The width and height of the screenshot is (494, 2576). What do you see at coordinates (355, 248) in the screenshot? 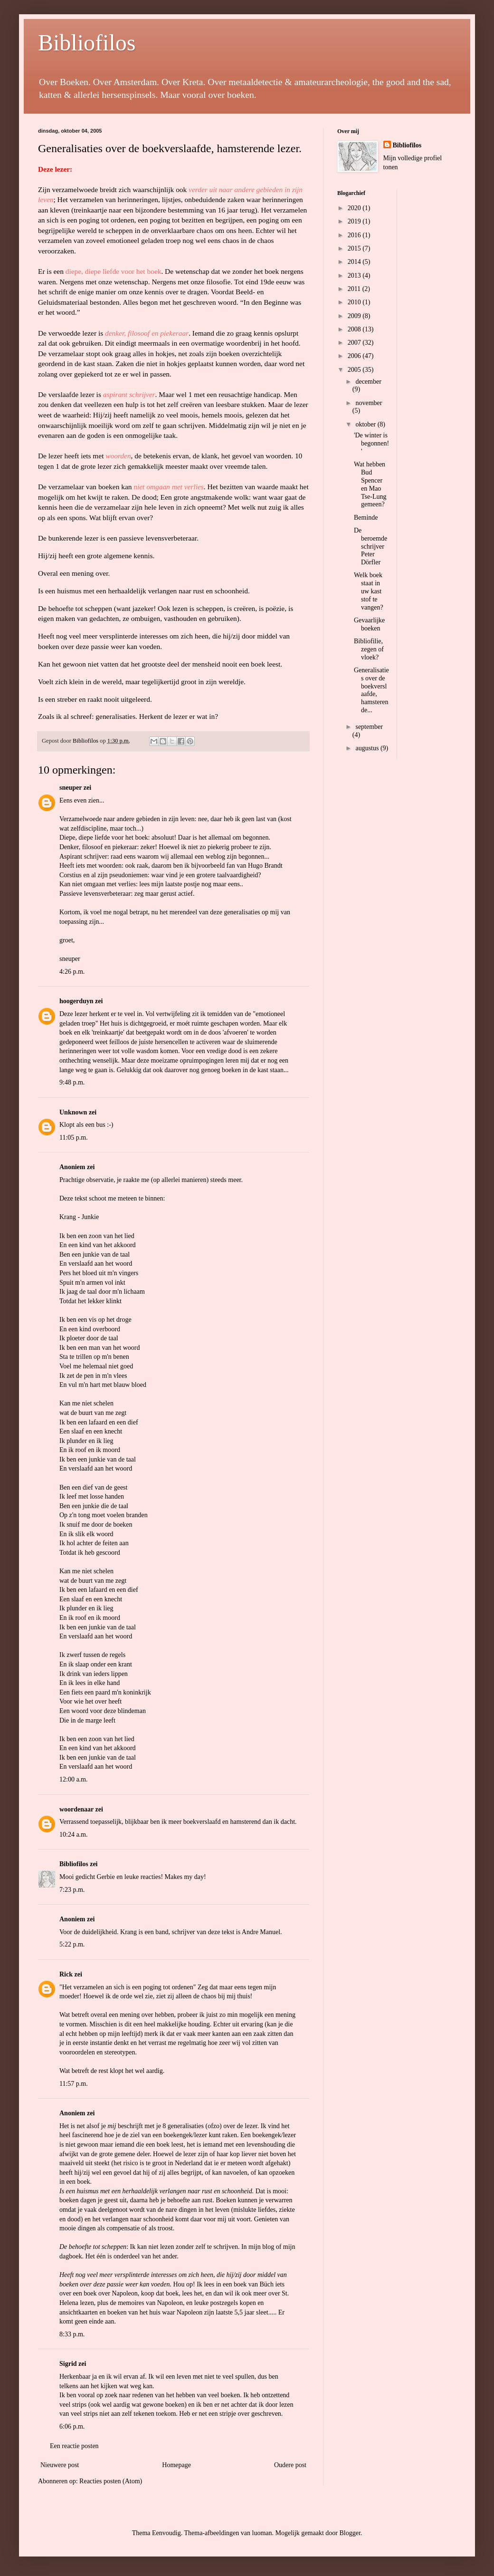
I see `2015` at bounding box center [355, 248].